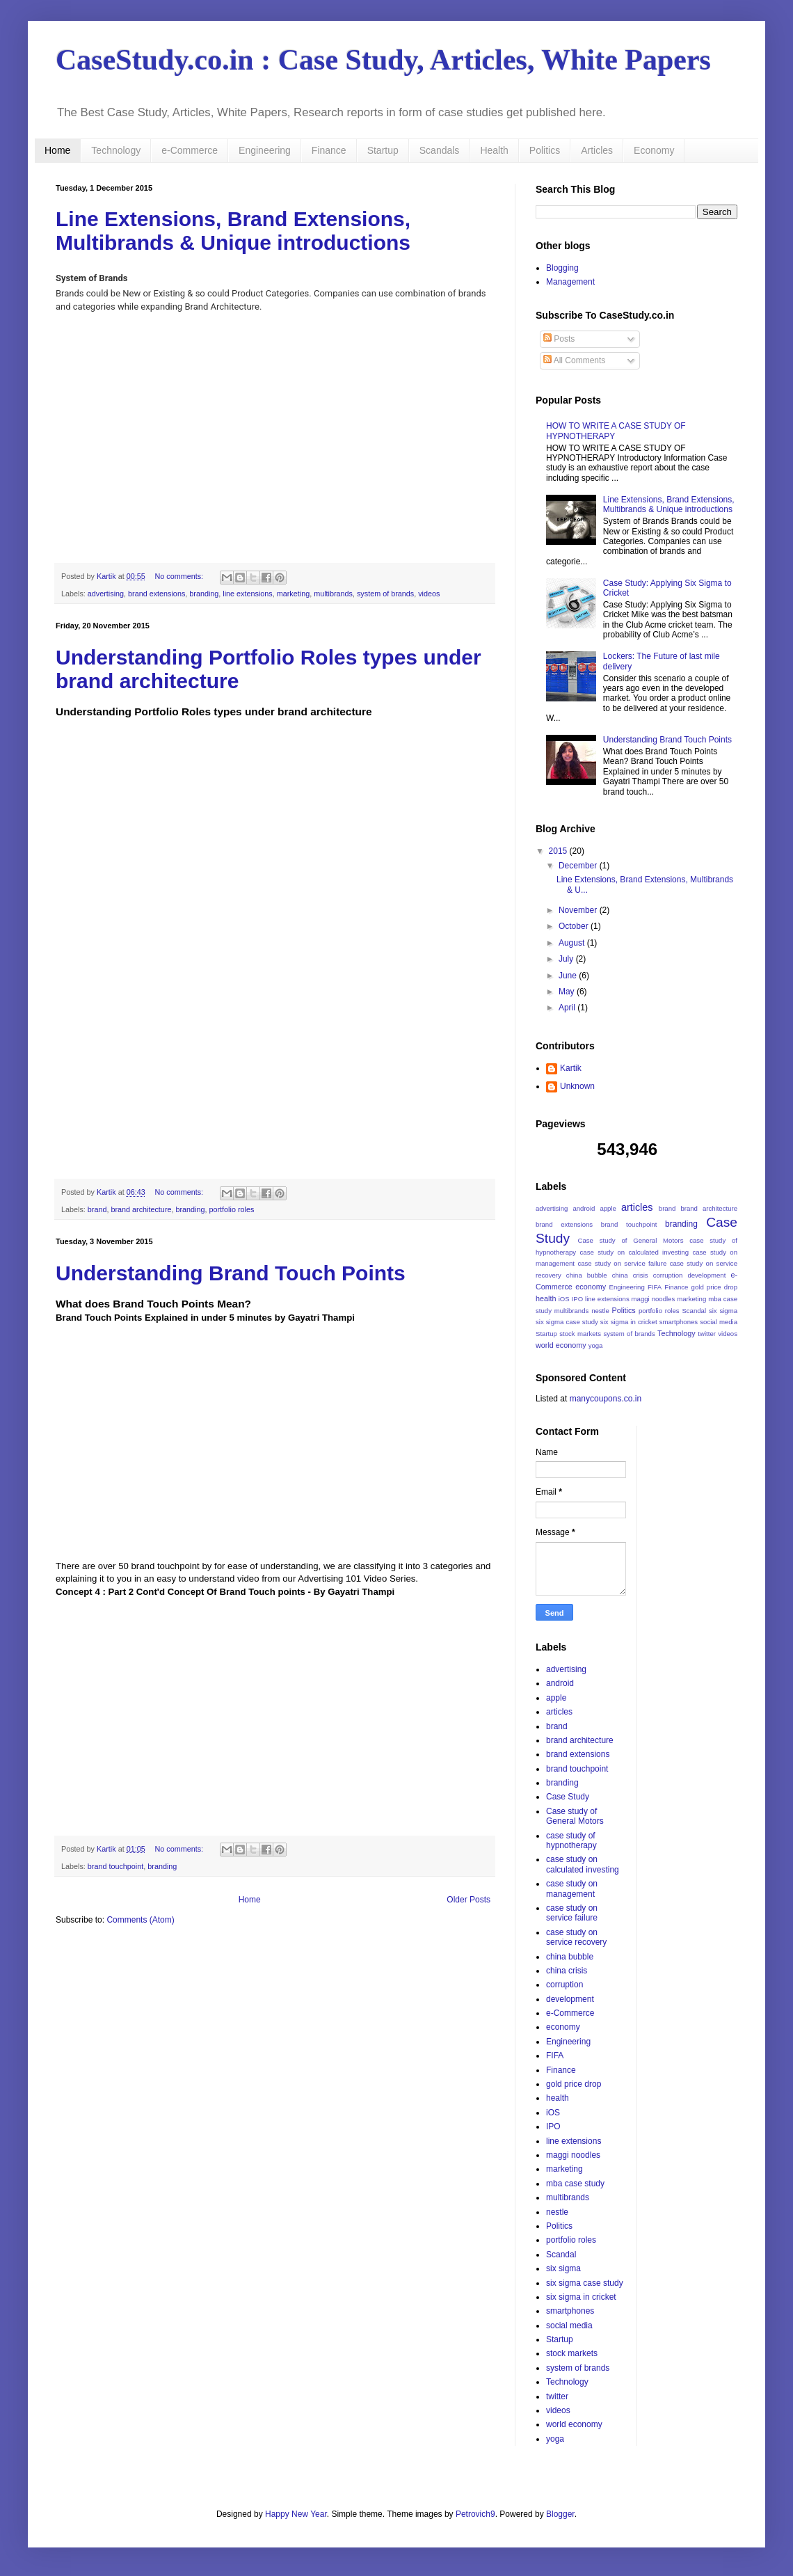  I want to click on china bubble, so click(586, 1275).